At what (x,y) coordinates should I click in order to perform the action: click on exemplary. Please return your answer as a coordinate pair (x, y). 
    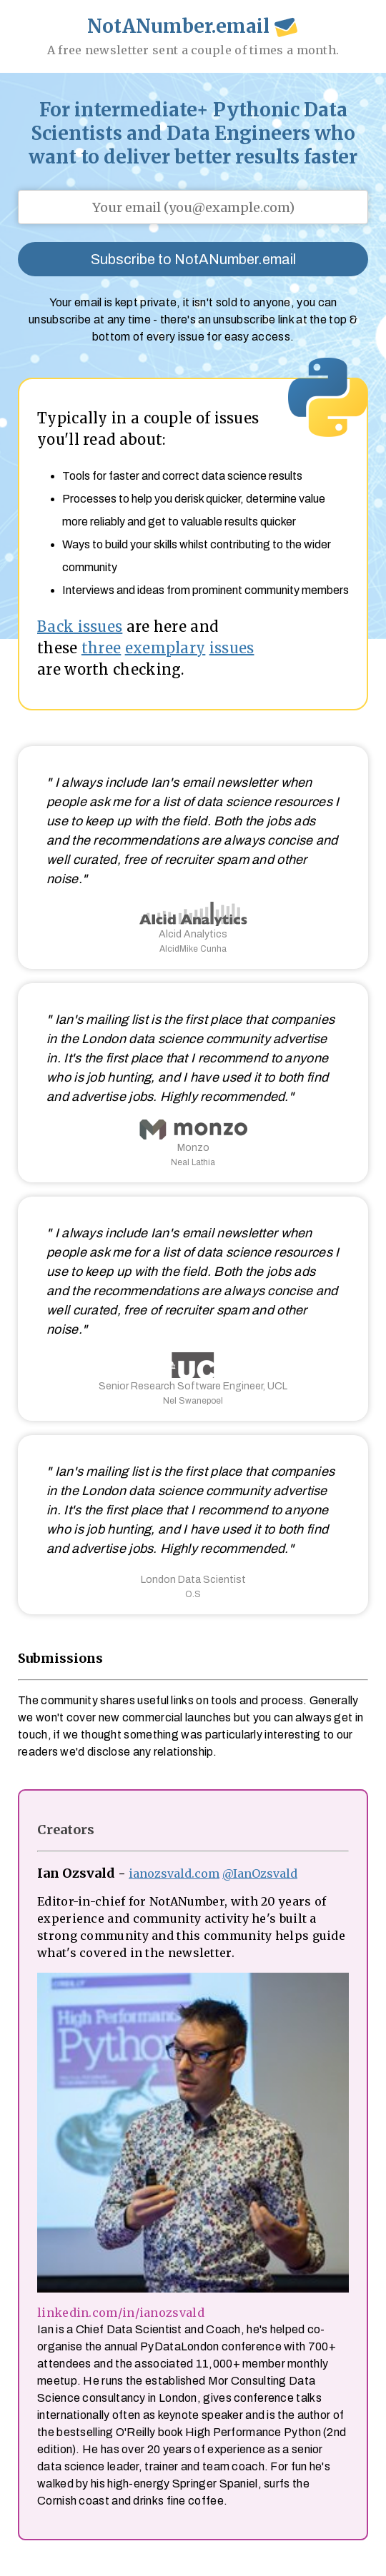
    Looking at the image, I should click on (165, 648).